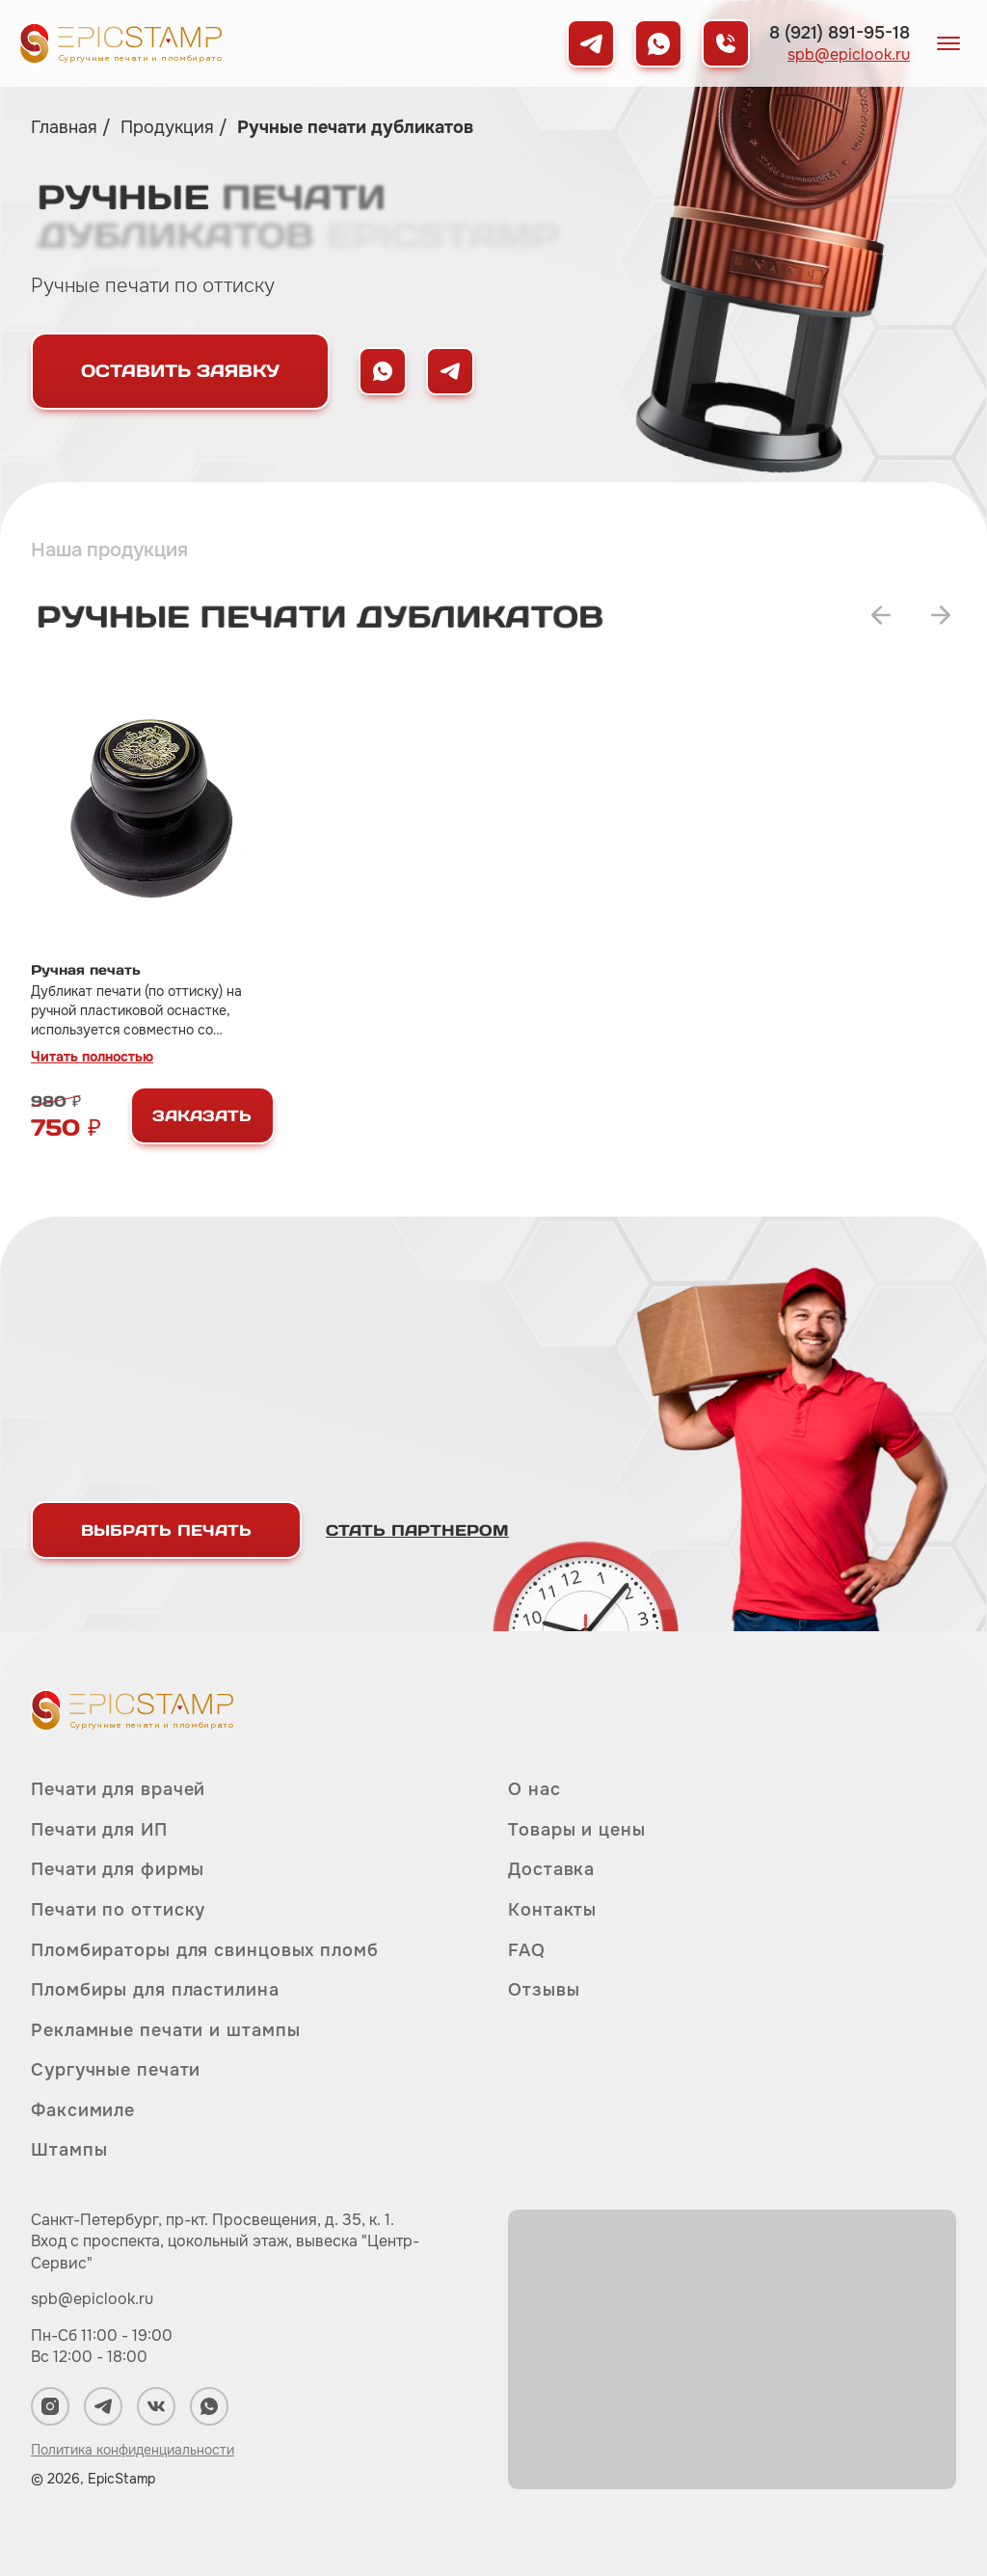 This screenshot has height=2576, width=987. Describe the element at coordinates (205, 1950) in the screenshot. I see `Пломбираторы для свинцовых пломб` at that location.